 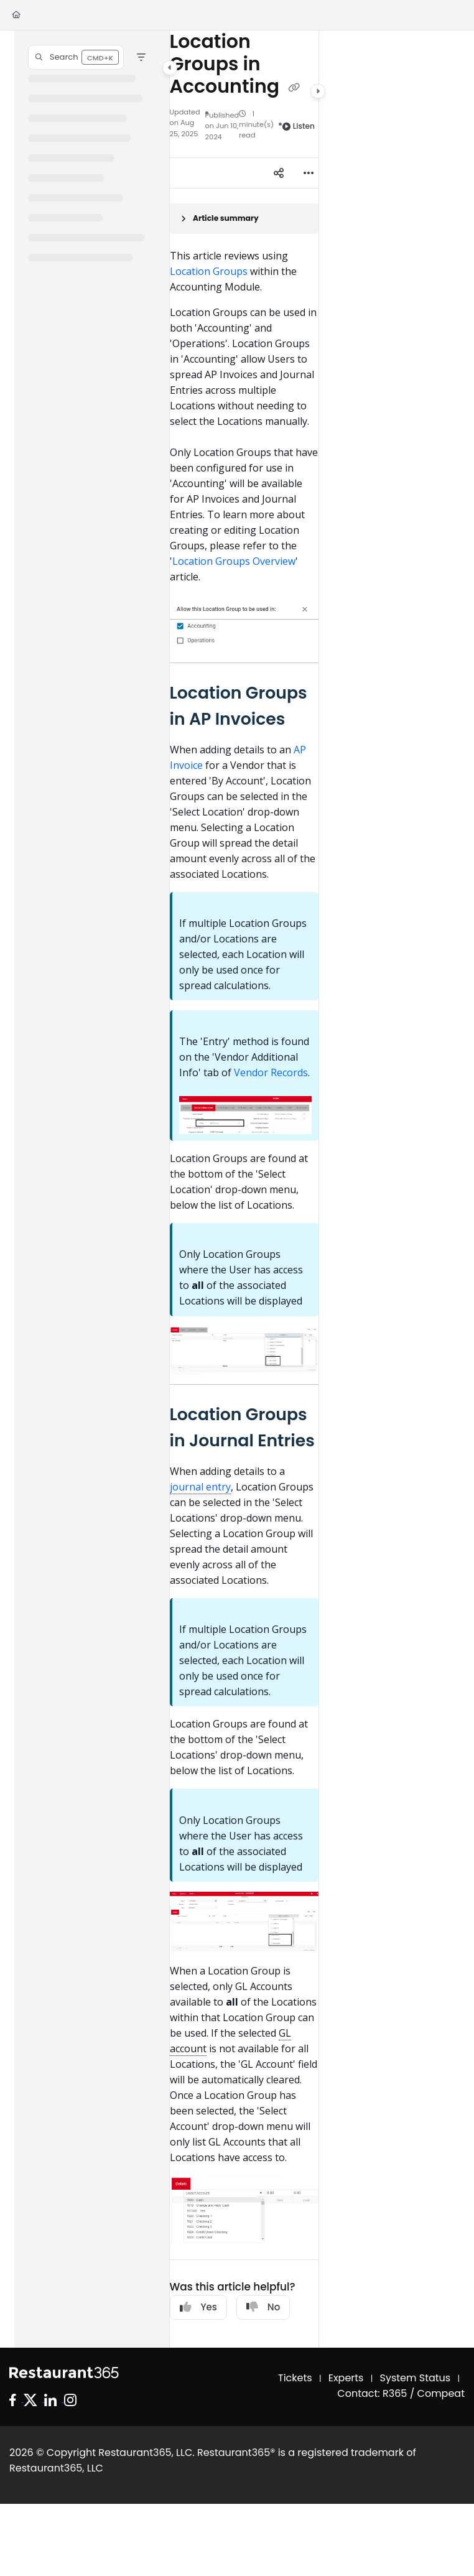 What do you see at coordinates (295, 2378) in the screenshot?
I see `Tickets` at bounding box center [295, 2378].